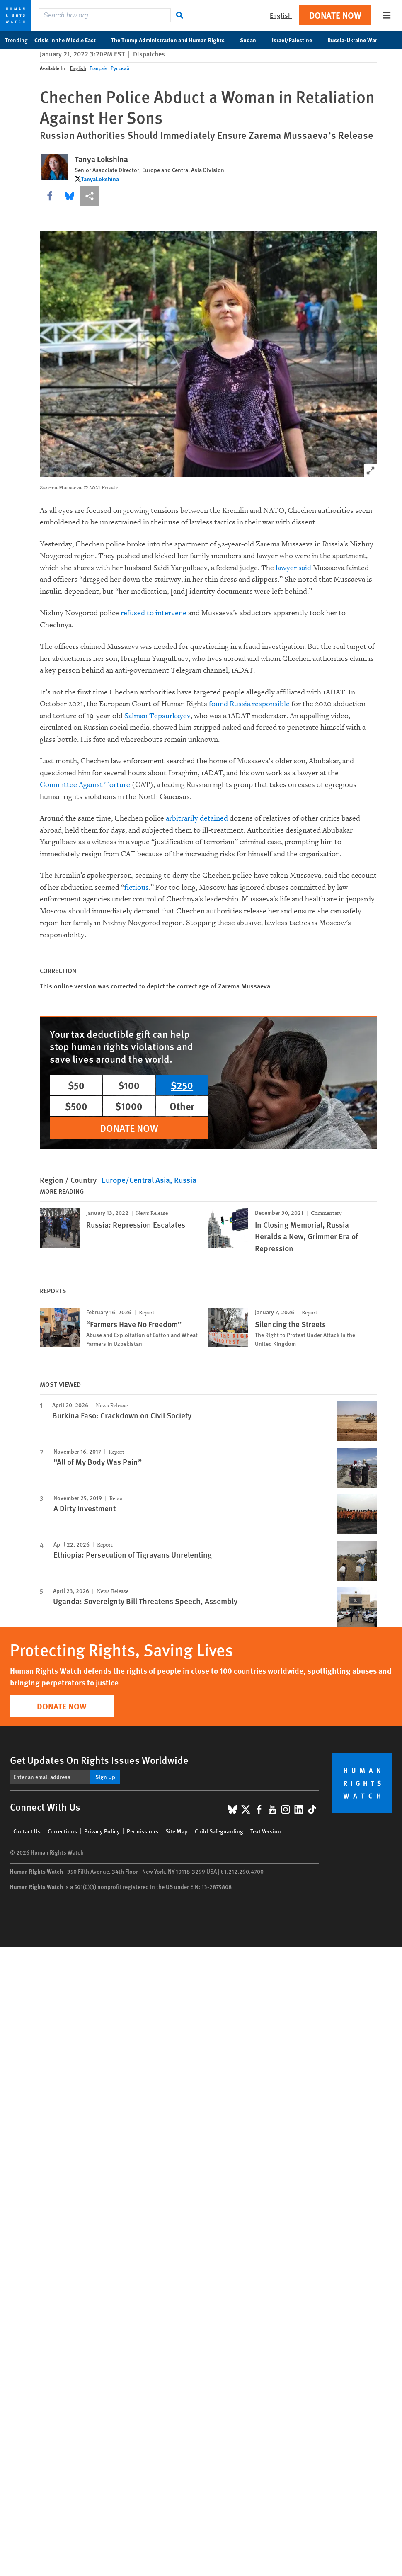 The height and width of the screenshot is (2576, 402). I want to click on Donate Now, so click(335, 15).